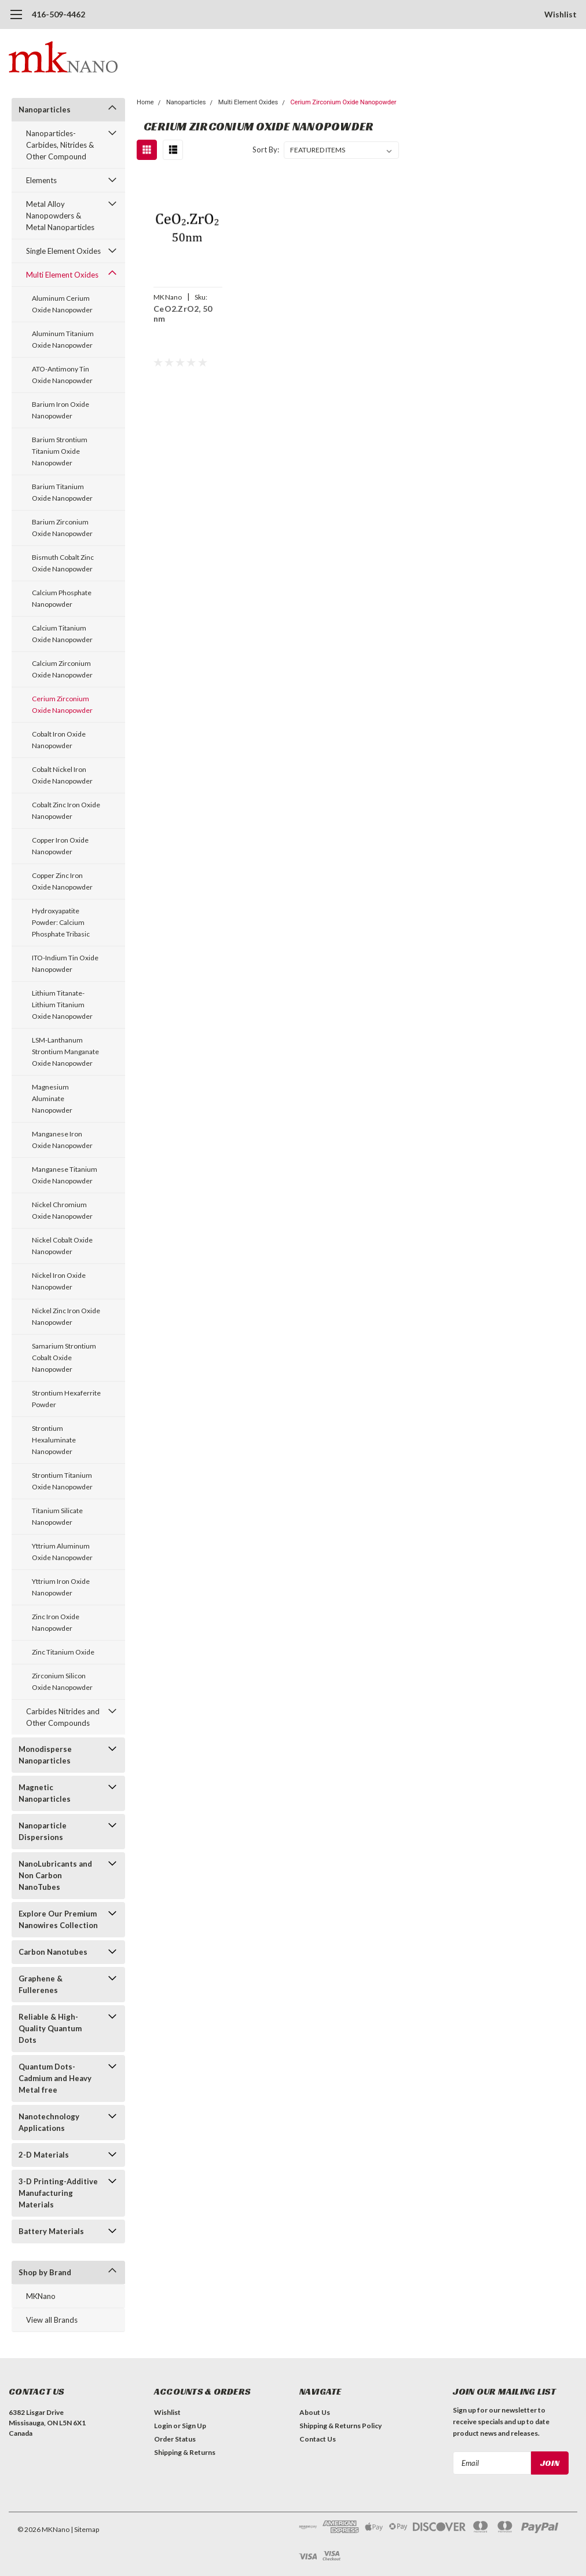  What do you see at coordinates (58, 2193) in the screenshot?
I see `3-D Printing-Additive Manufacturing Materials` at bounding box center [58, 2193].